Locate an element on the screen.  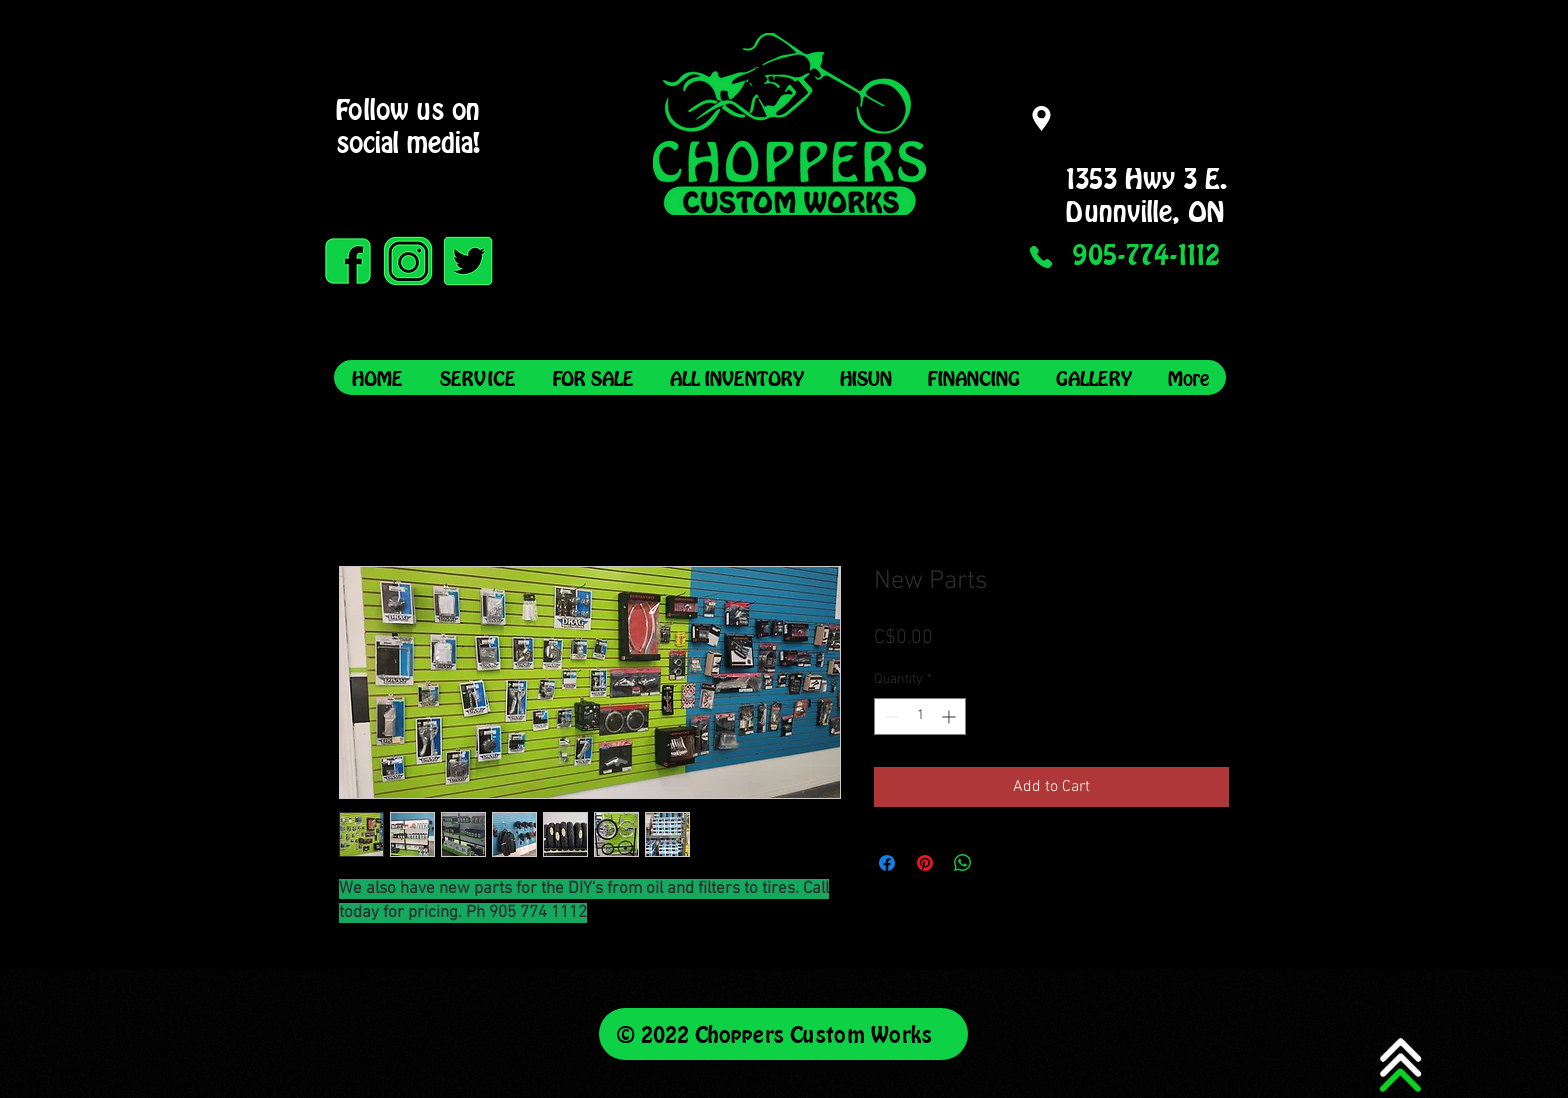
[Location] is located at coordinates (1041, 118).